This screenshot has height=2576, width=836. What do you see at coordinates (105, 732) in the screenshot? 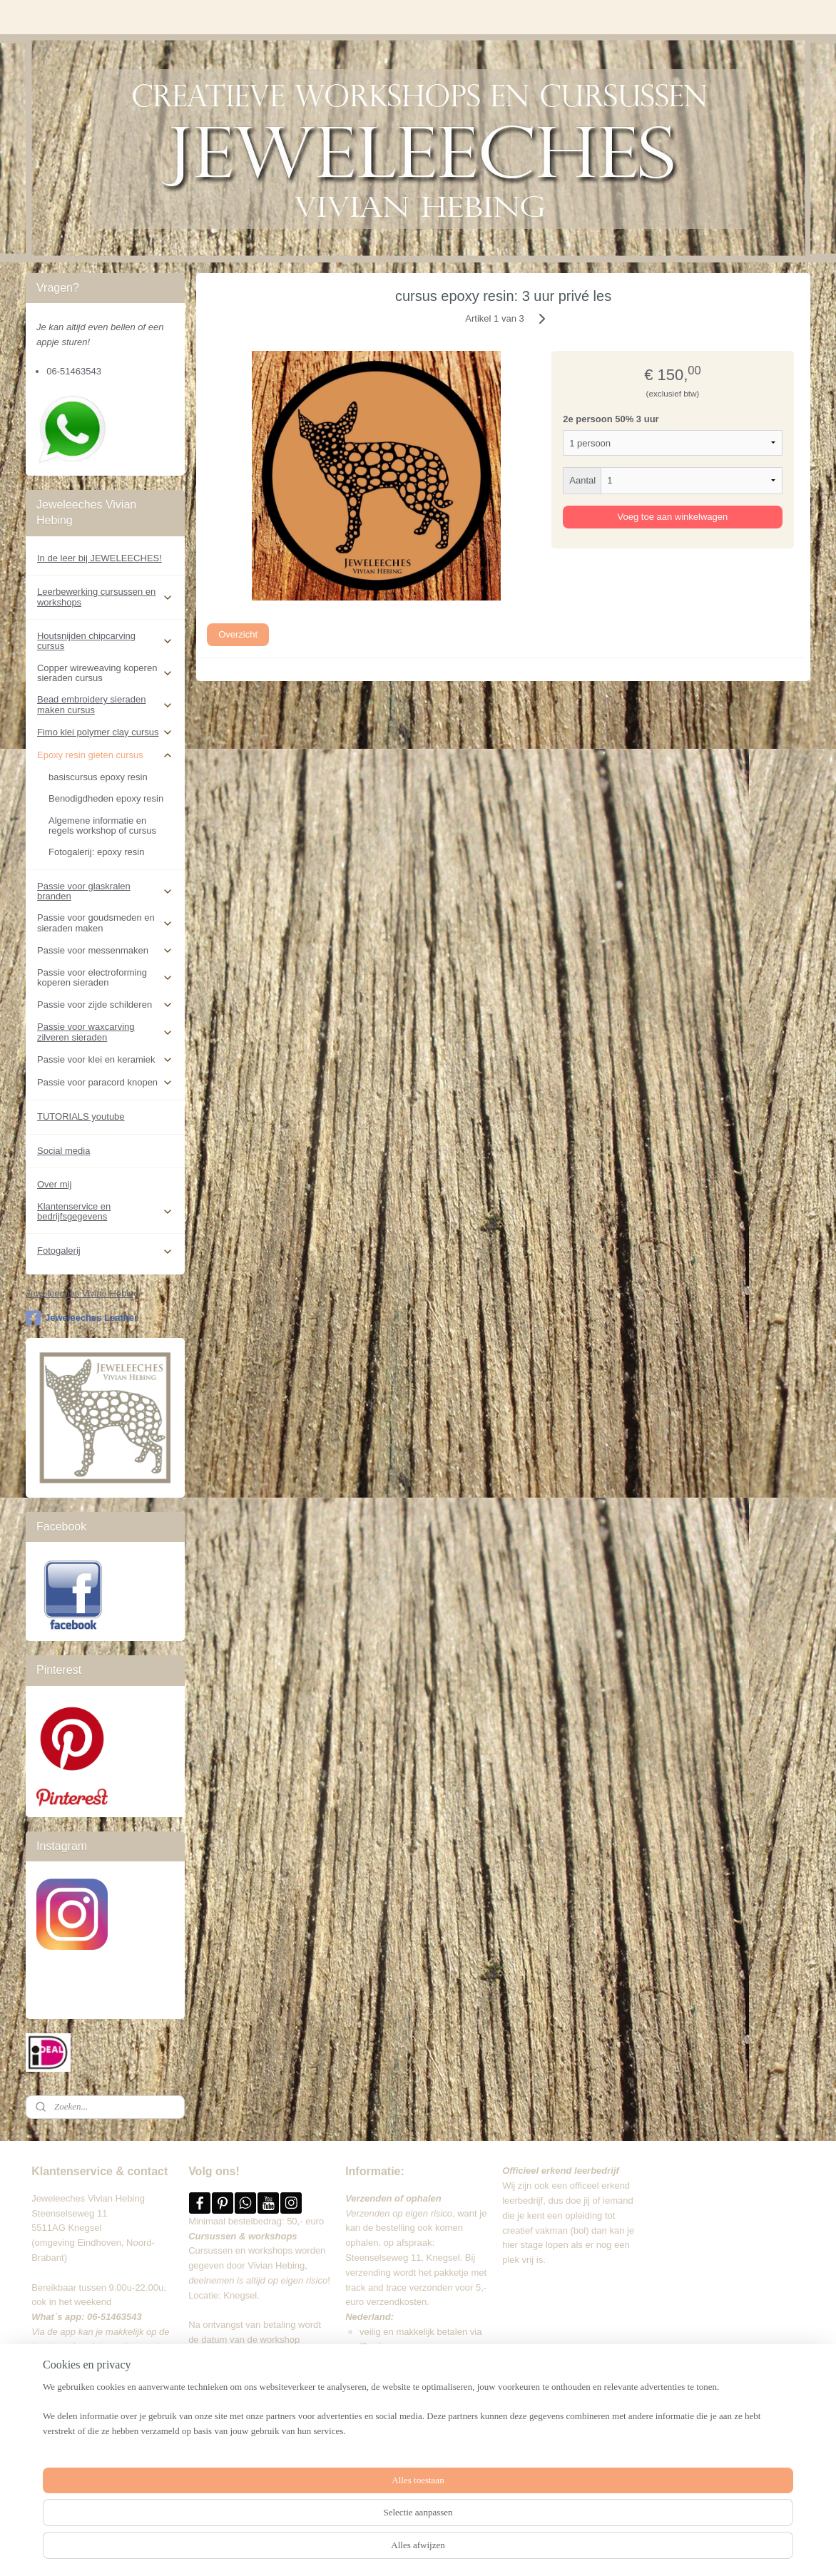
I see `Fimo klei polymer clay cursus` at bounding box center [105, 732].